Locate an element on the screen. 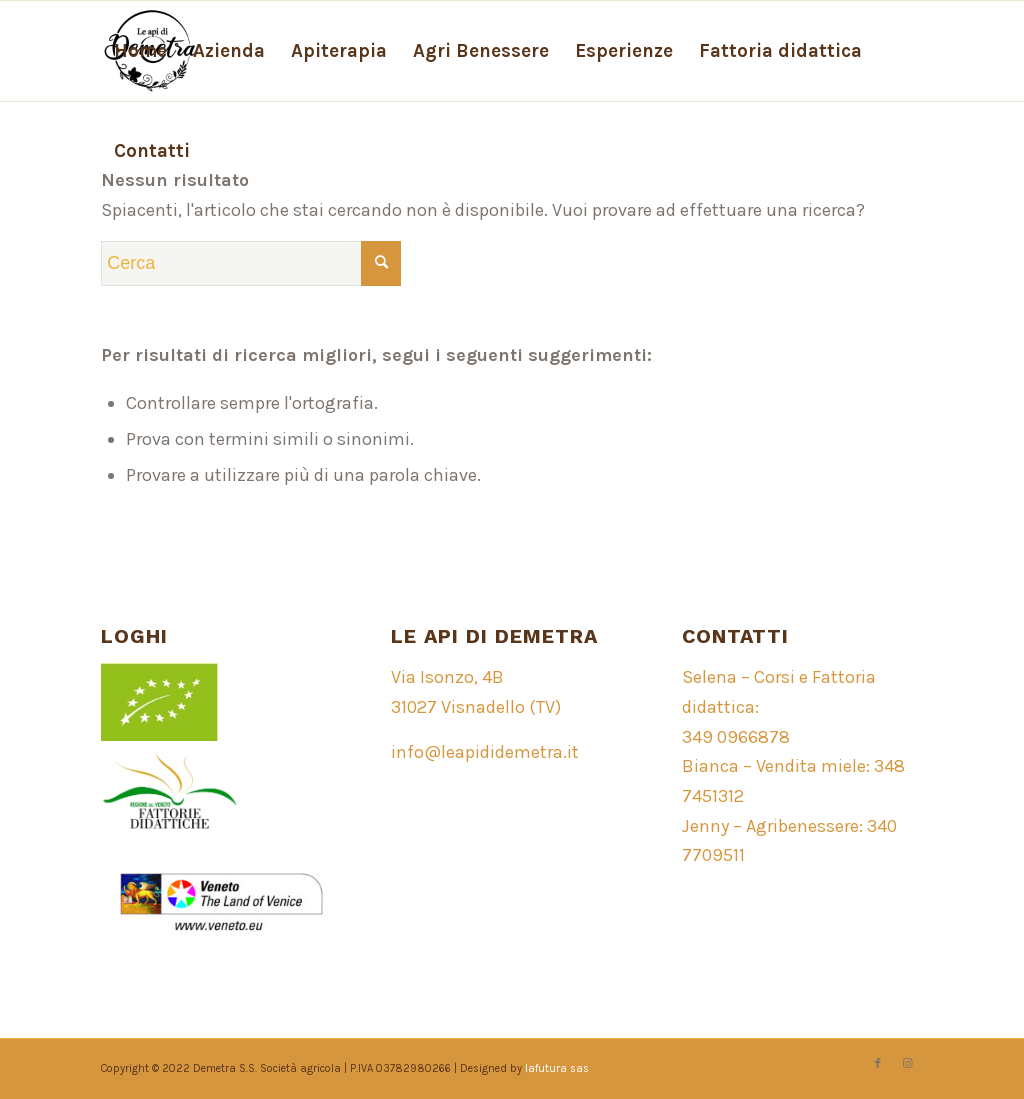 This screenshot has width=1024, height=1099. [menuitem] is located at coordinates (140, 51).